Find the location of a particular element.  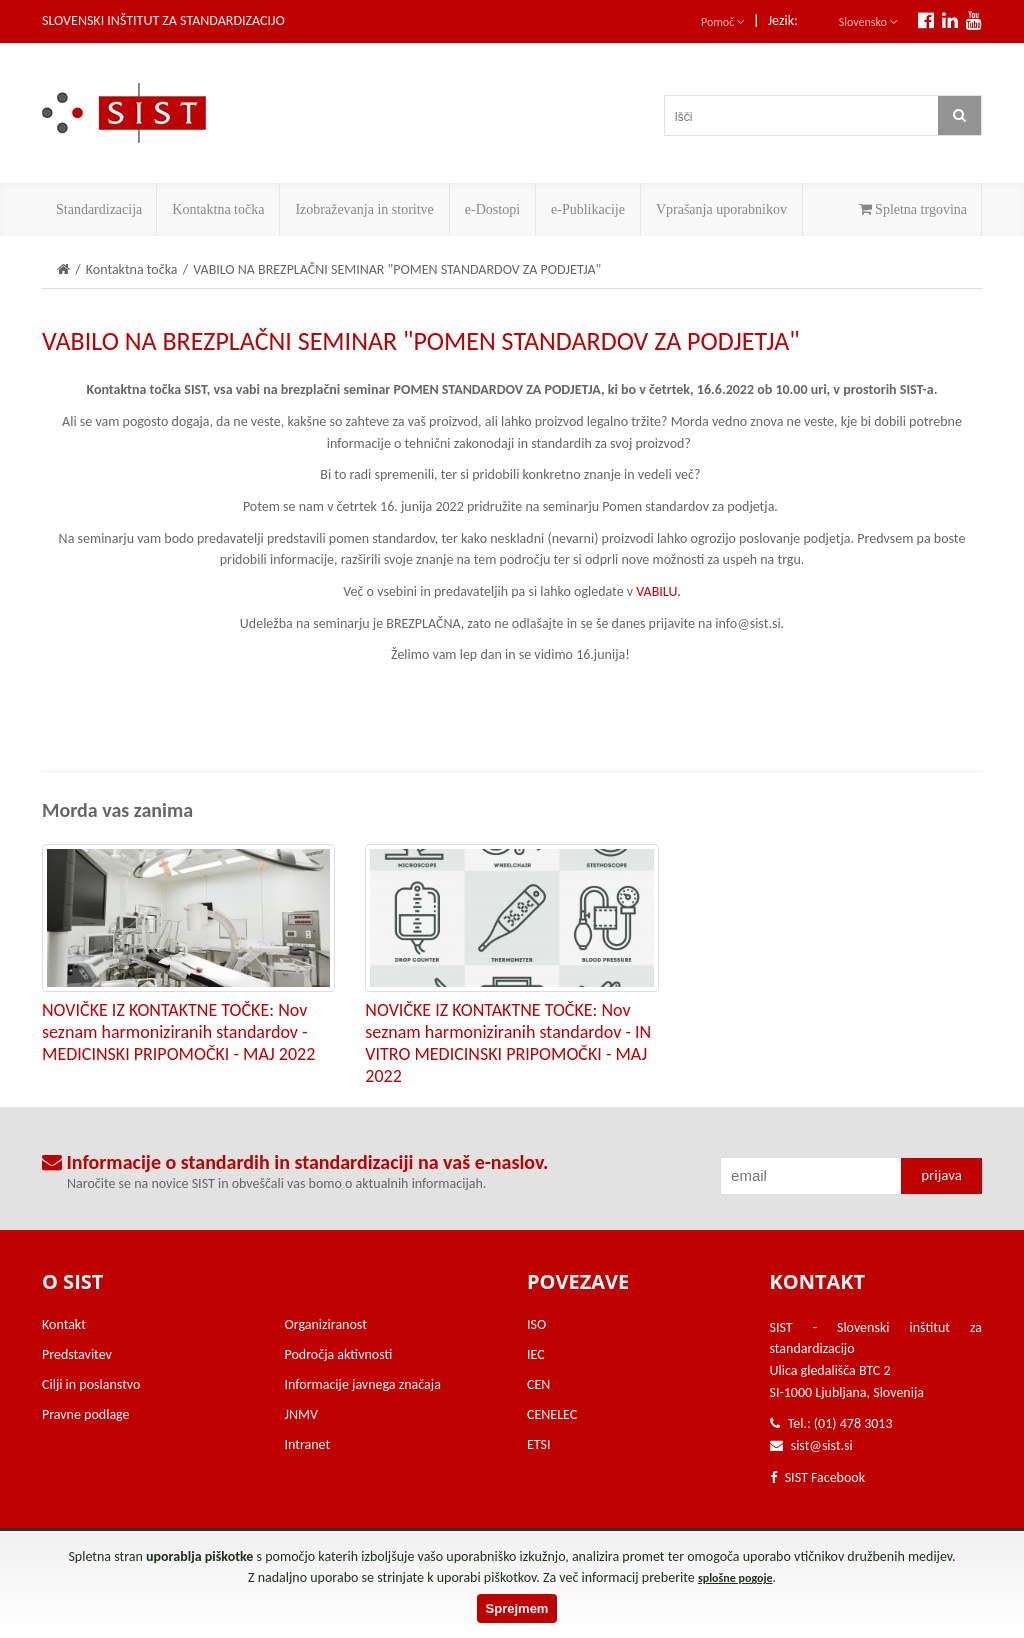

IEC is located at coordinates (536, 1354).